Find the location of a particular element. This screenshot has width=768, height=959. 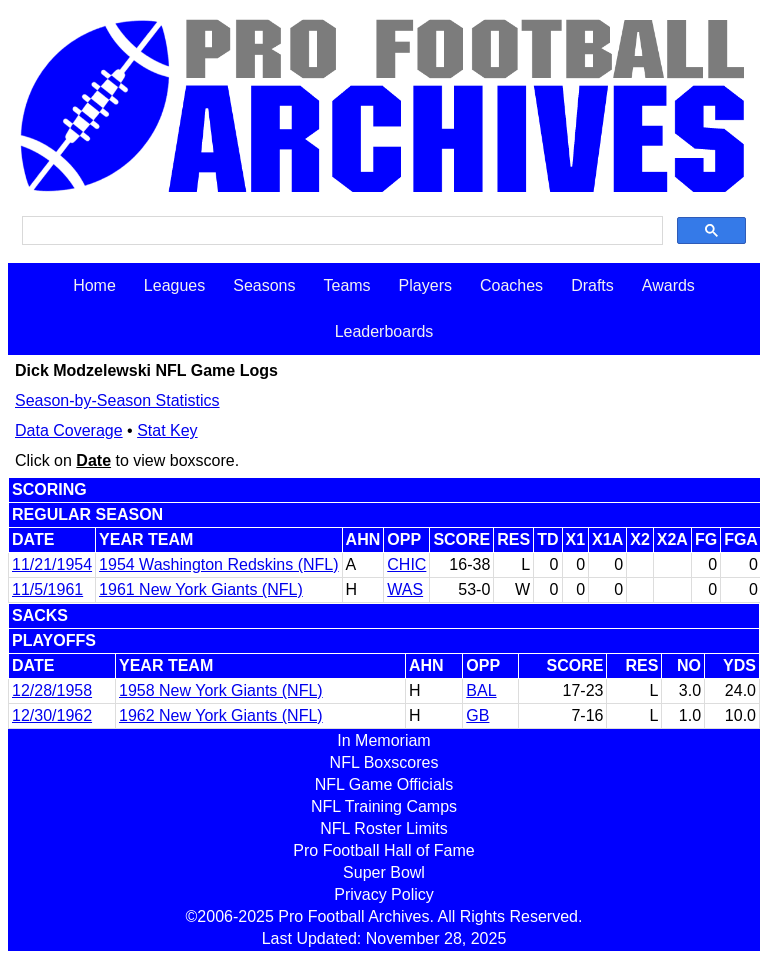

12/28/1958 is located at coordinates (52, 690).